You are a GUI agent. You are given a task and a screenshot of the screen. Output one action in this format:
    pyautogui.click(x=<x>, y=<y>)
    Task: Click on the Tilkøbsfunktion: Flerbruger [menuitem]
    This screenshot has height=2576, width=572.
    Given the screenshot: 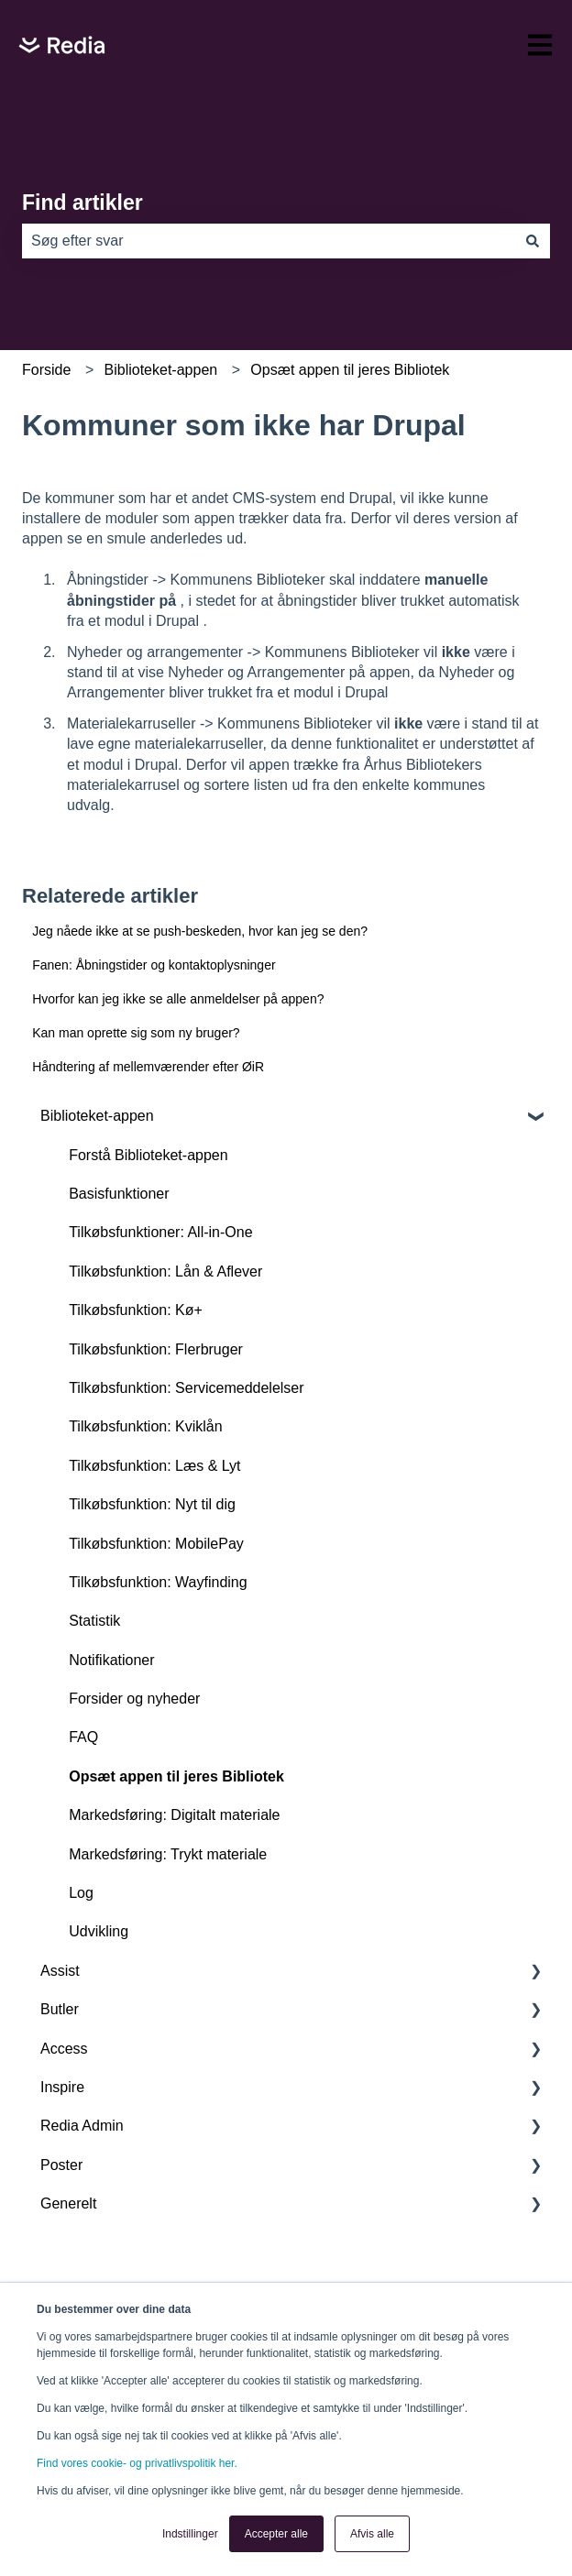 What is the action you would take?
    pyautogui.click(x=156, y=1349)
    